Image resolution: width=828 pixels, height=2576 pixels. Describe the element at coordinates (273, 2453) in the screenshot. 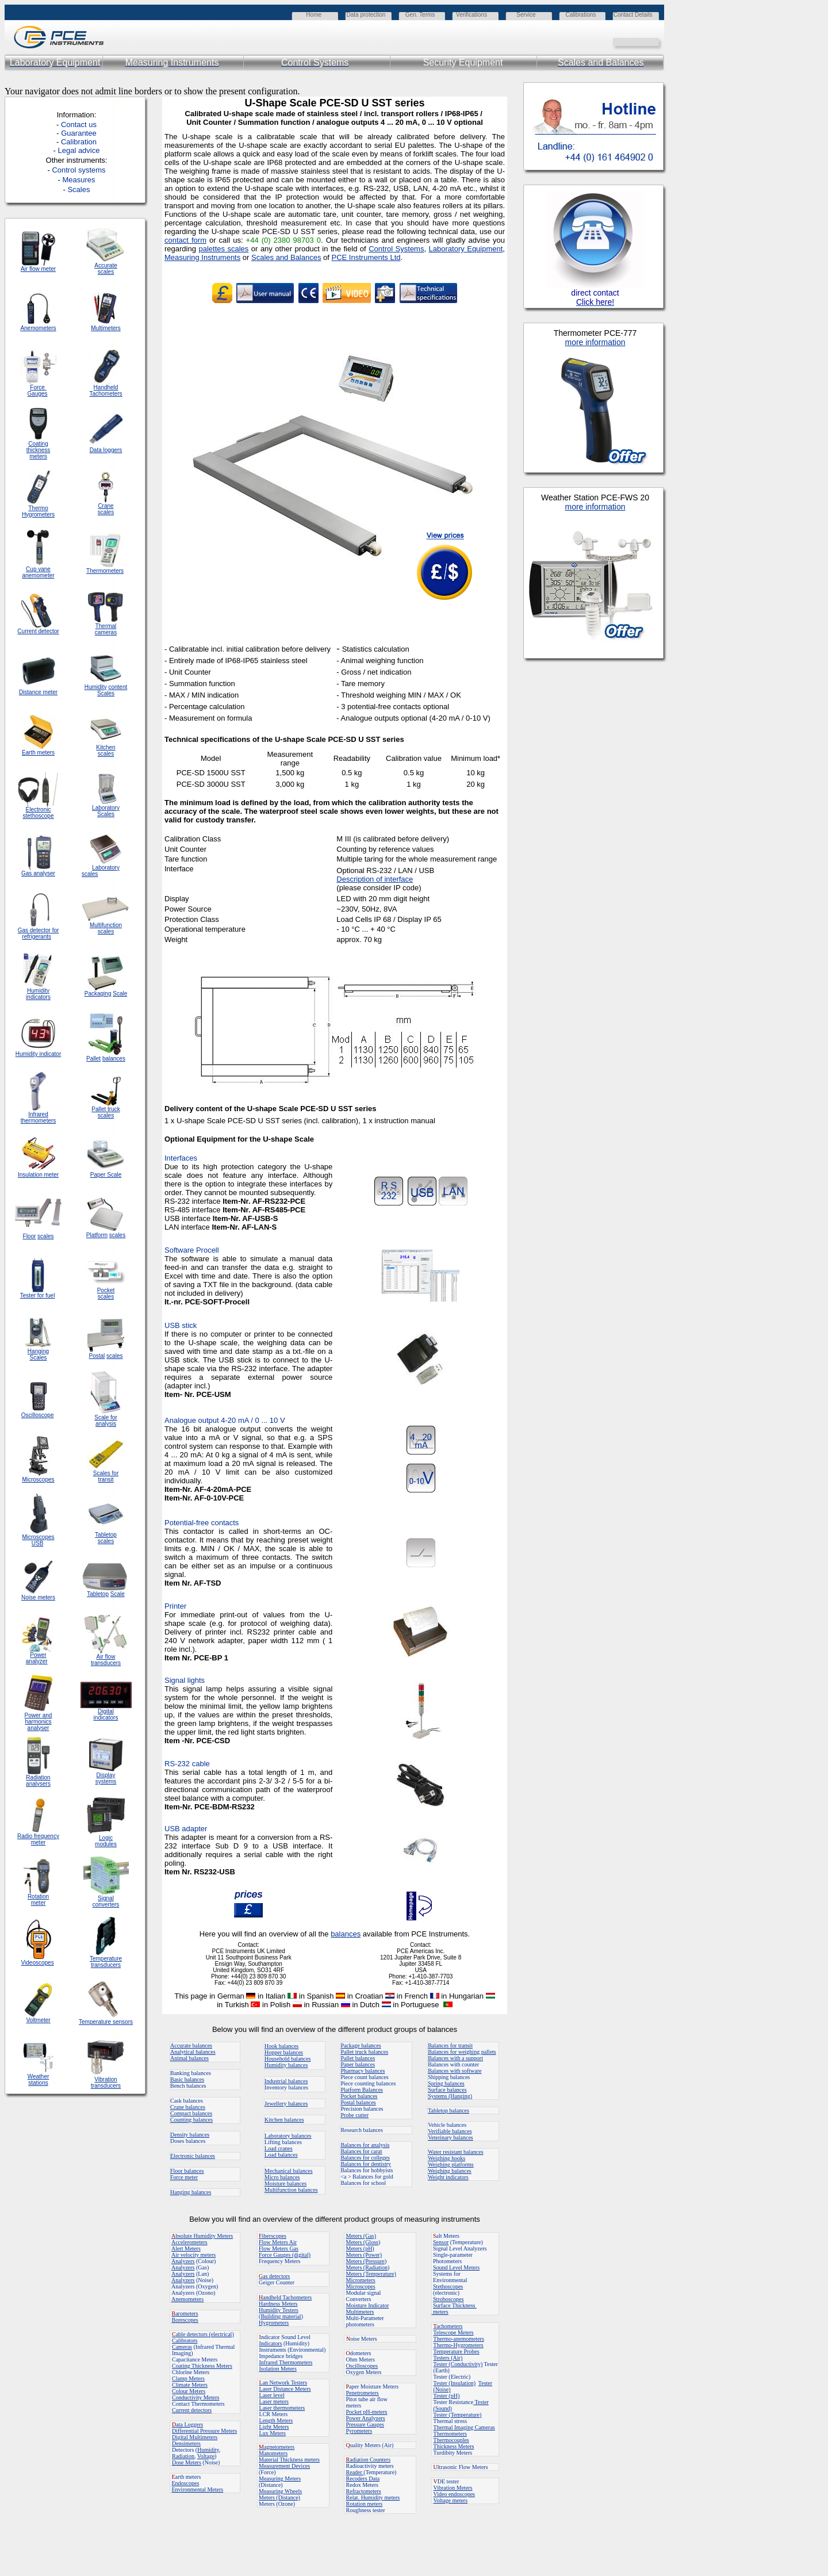

I see `Manometers` at that location.